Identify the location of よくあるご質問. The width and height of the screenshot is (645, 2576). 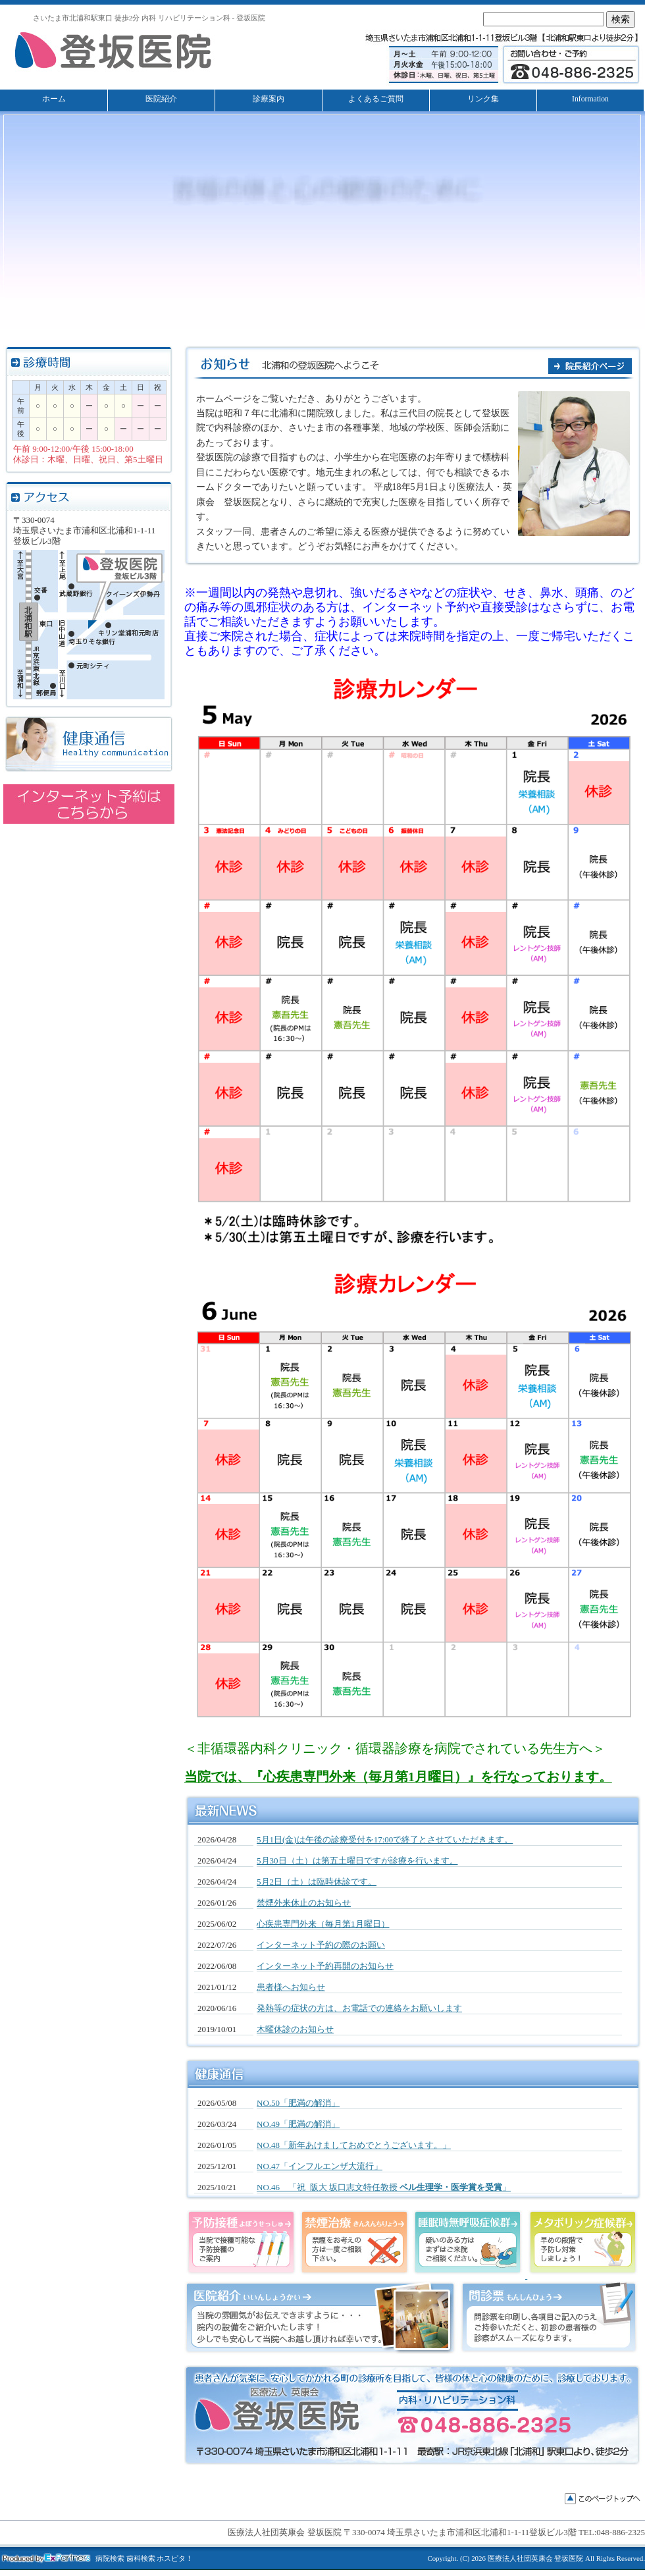
(375, 99).